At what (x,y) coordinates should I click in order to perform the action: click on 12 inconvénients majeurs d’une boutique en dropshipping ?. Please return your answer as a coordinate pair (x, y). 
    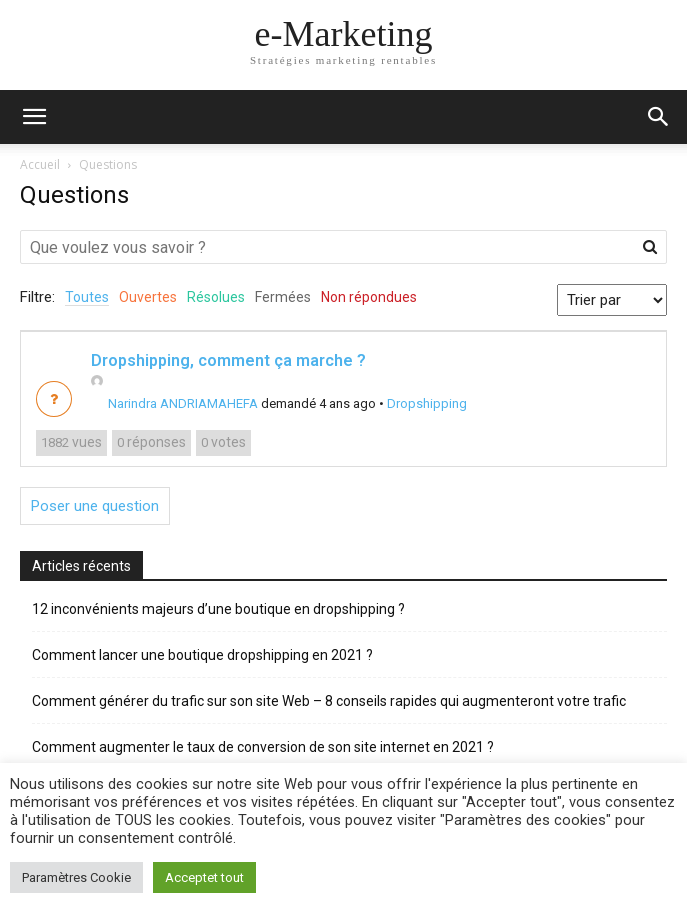
    Looking at the image, I should click on (218, 609).